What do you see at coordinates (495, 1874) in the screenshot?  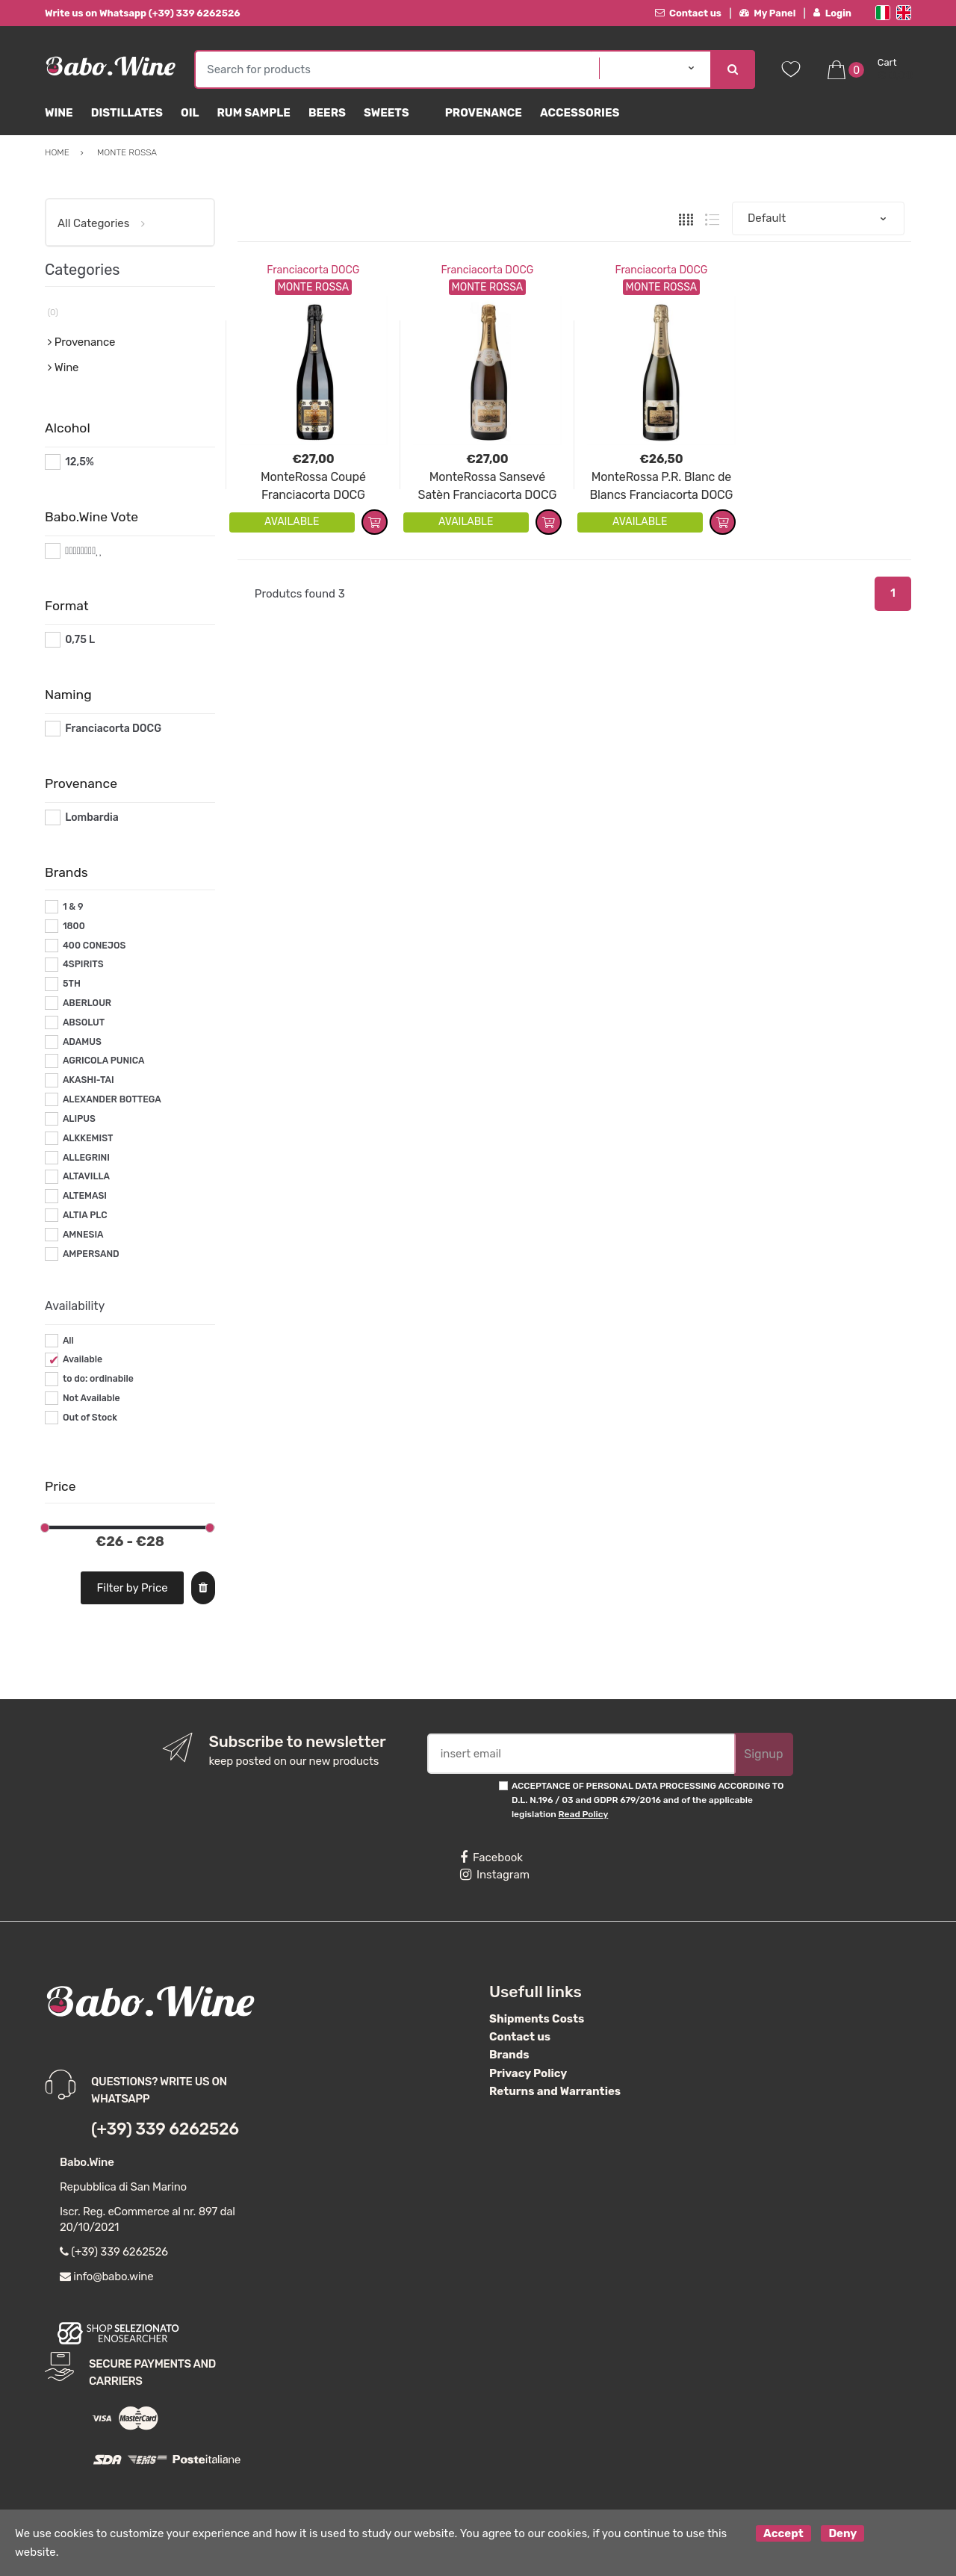 I see `Instagram` at bounding box center [495, 1874].